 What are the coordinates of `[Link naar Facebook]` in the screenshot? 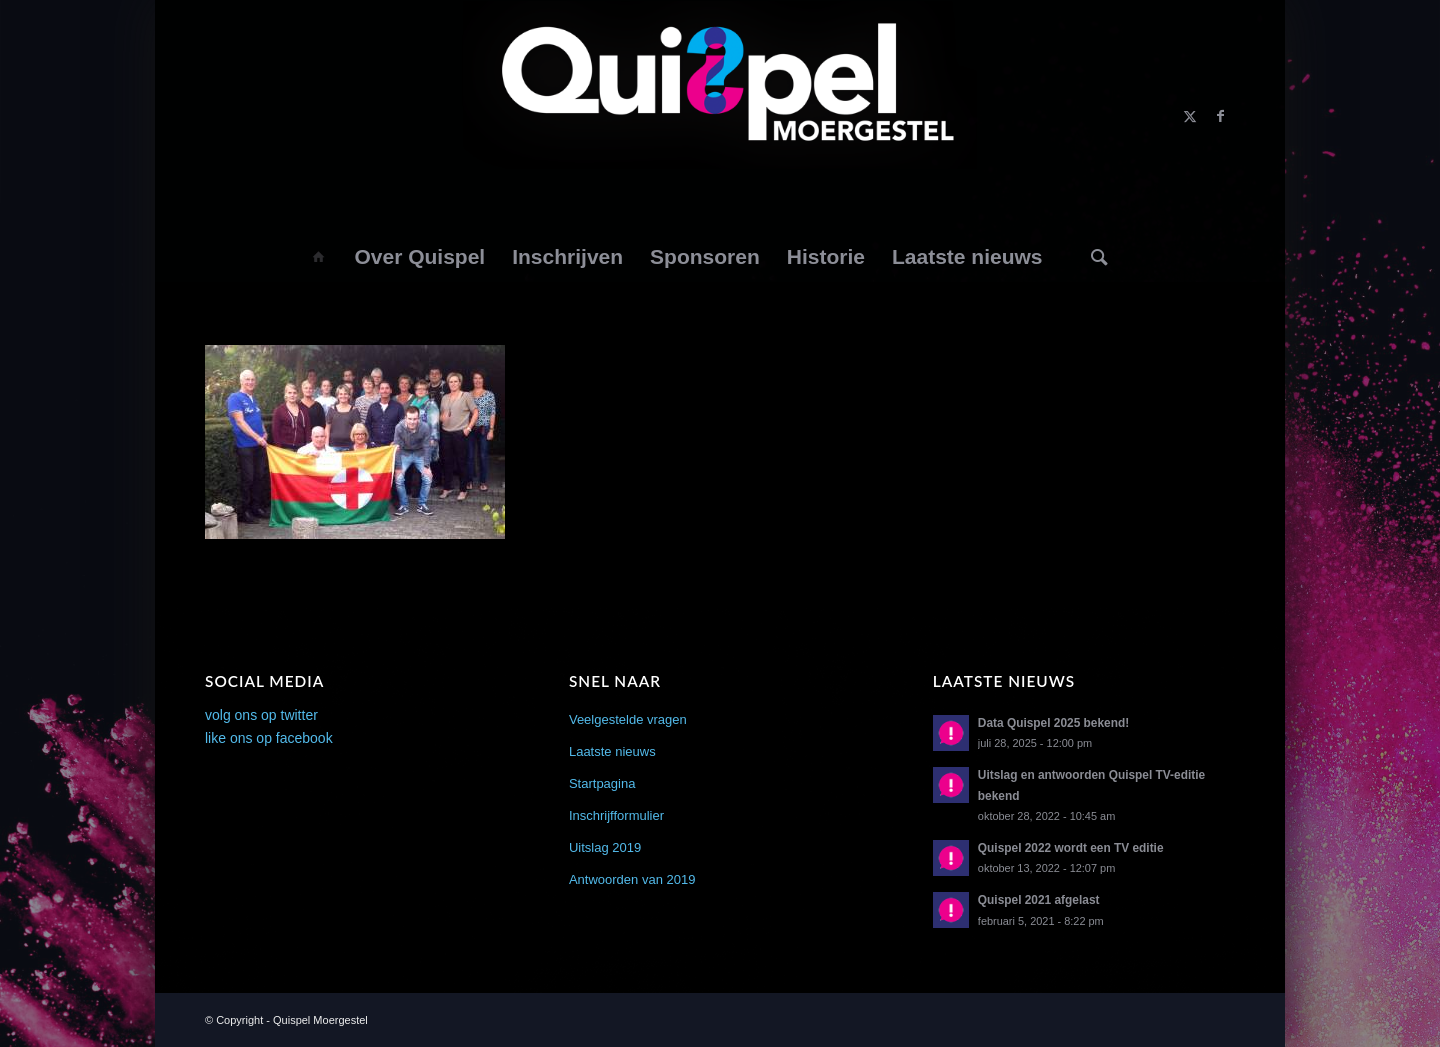 It's located at (1220, 116).